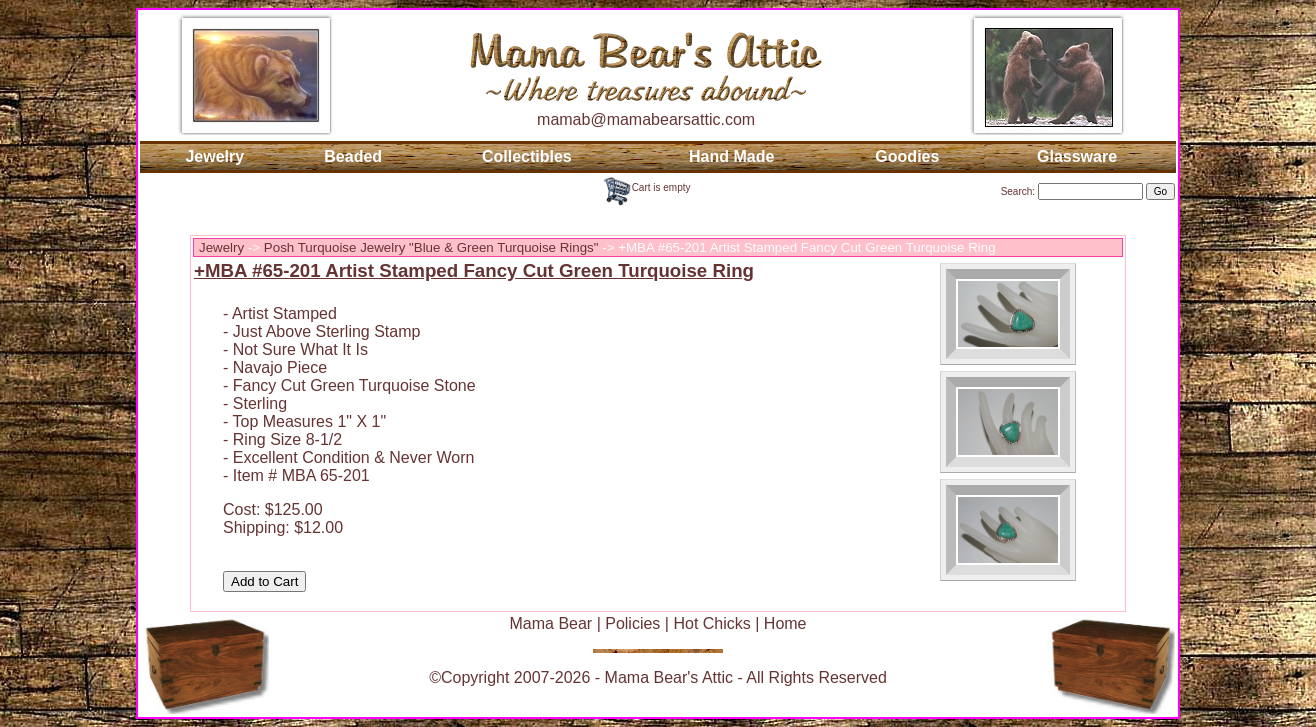 Image resolution: width=1316 pixels, height=727 pixels. I want to click on mamab@mamabearsattic.com, so click(646, 119).